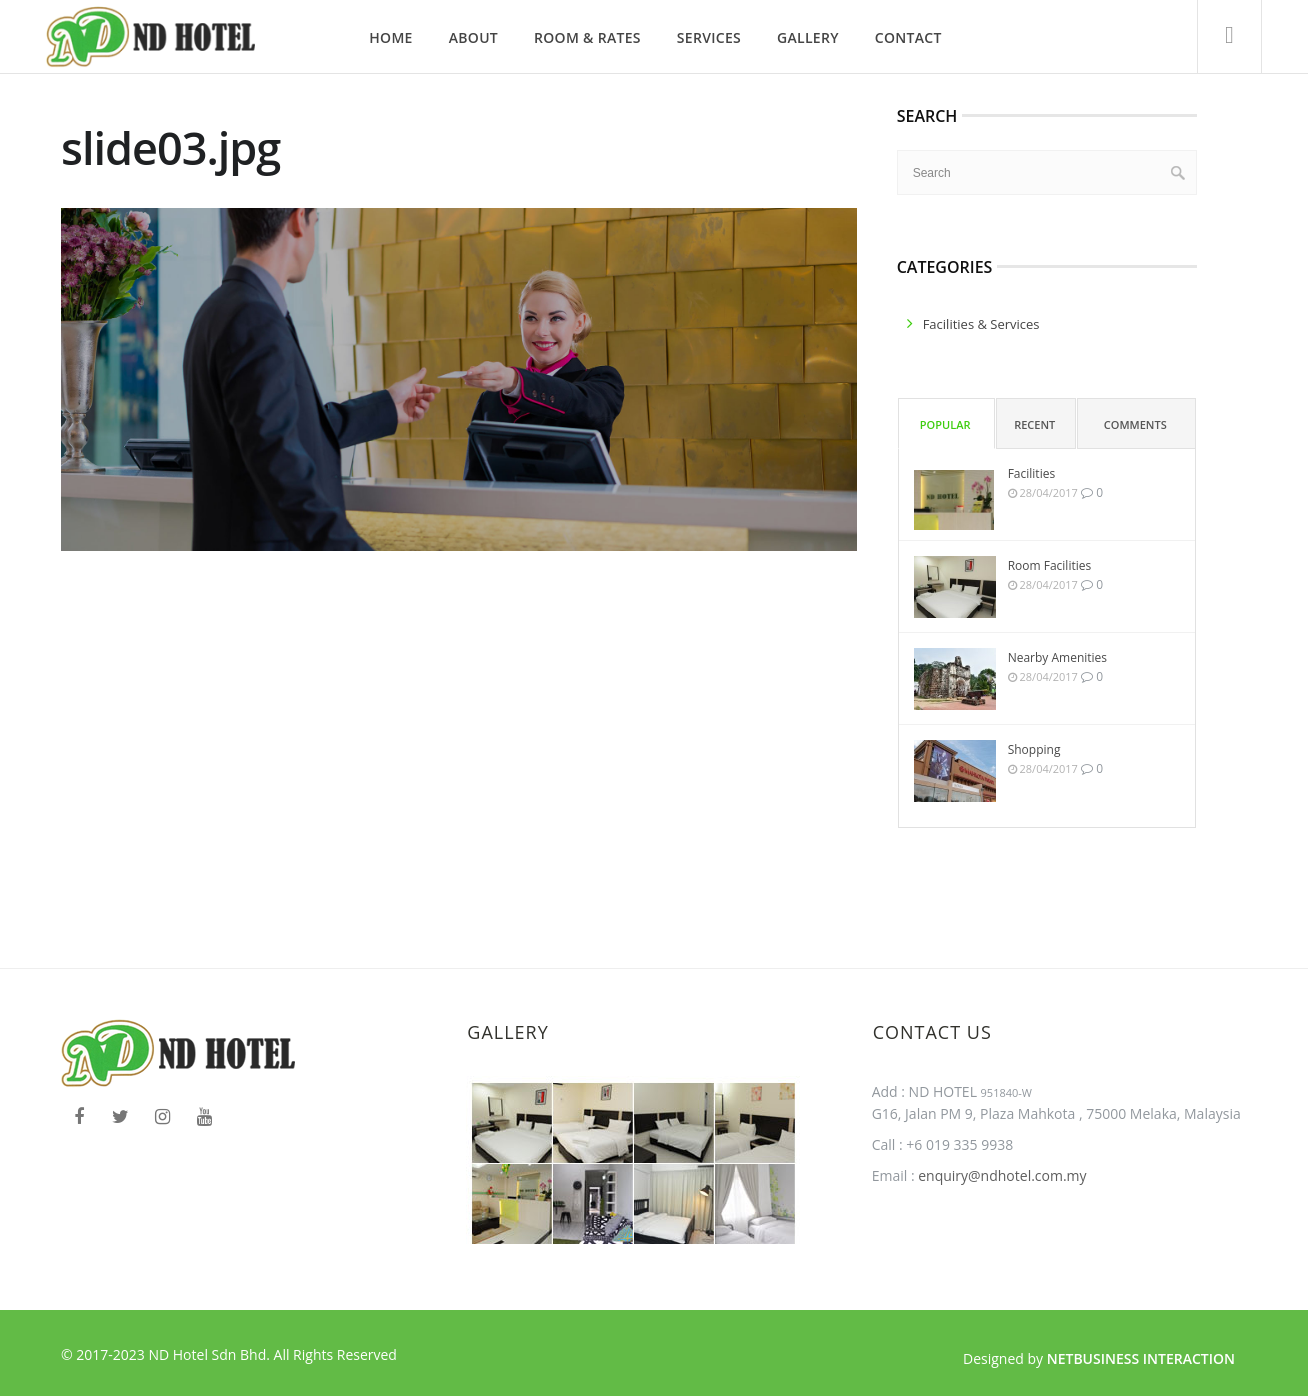 This screenshot has width=1308, height=1396. What do you see at coordinates (1057, 657) in the screenshot?
I see `Nearby Amenities` at bounding box center [1057, 657].